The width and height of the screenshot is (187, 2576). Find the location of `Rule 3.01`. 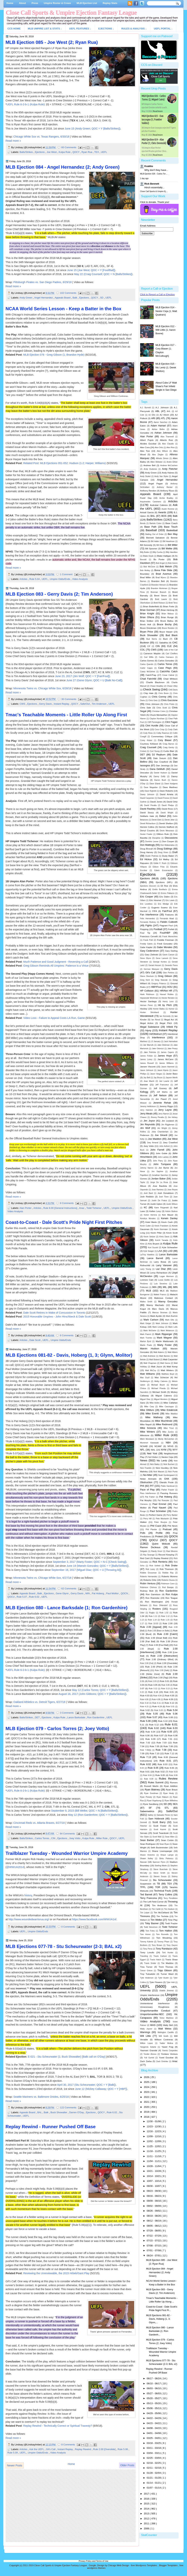

Rule 3.01 is located at coordinates (164, 1681).